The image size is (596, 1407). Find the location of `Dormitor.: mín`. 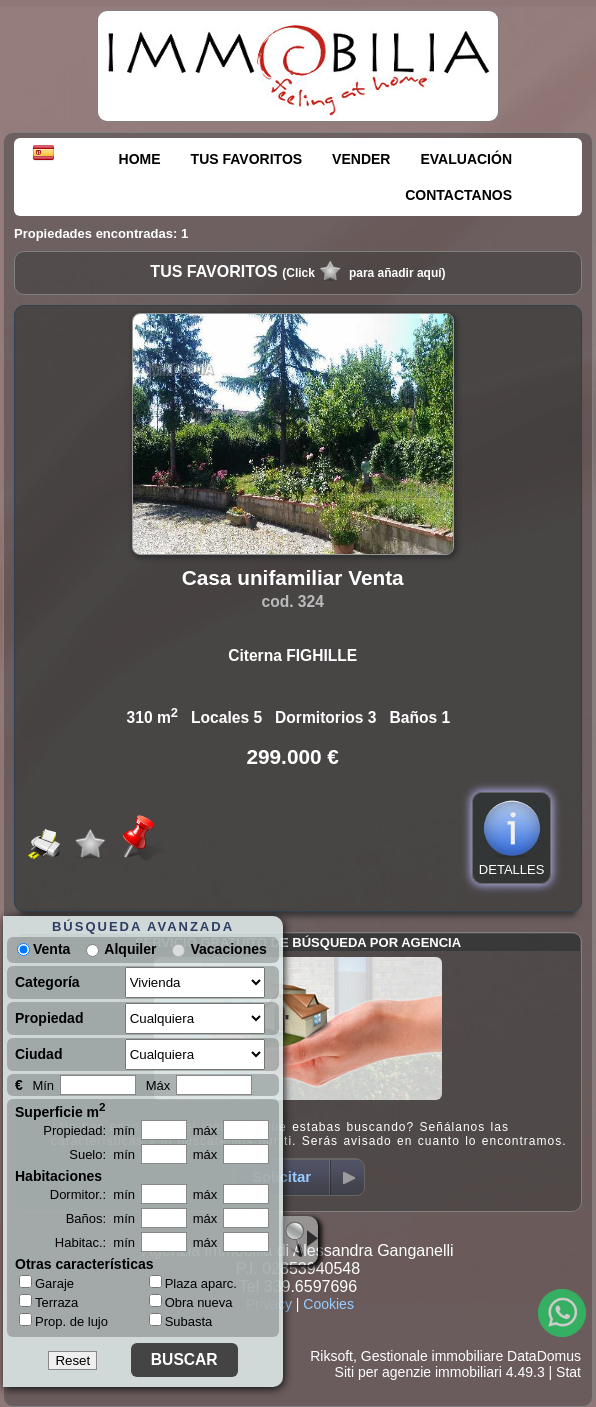

Dormitor.: mín is located at coordinates (92, 1194).